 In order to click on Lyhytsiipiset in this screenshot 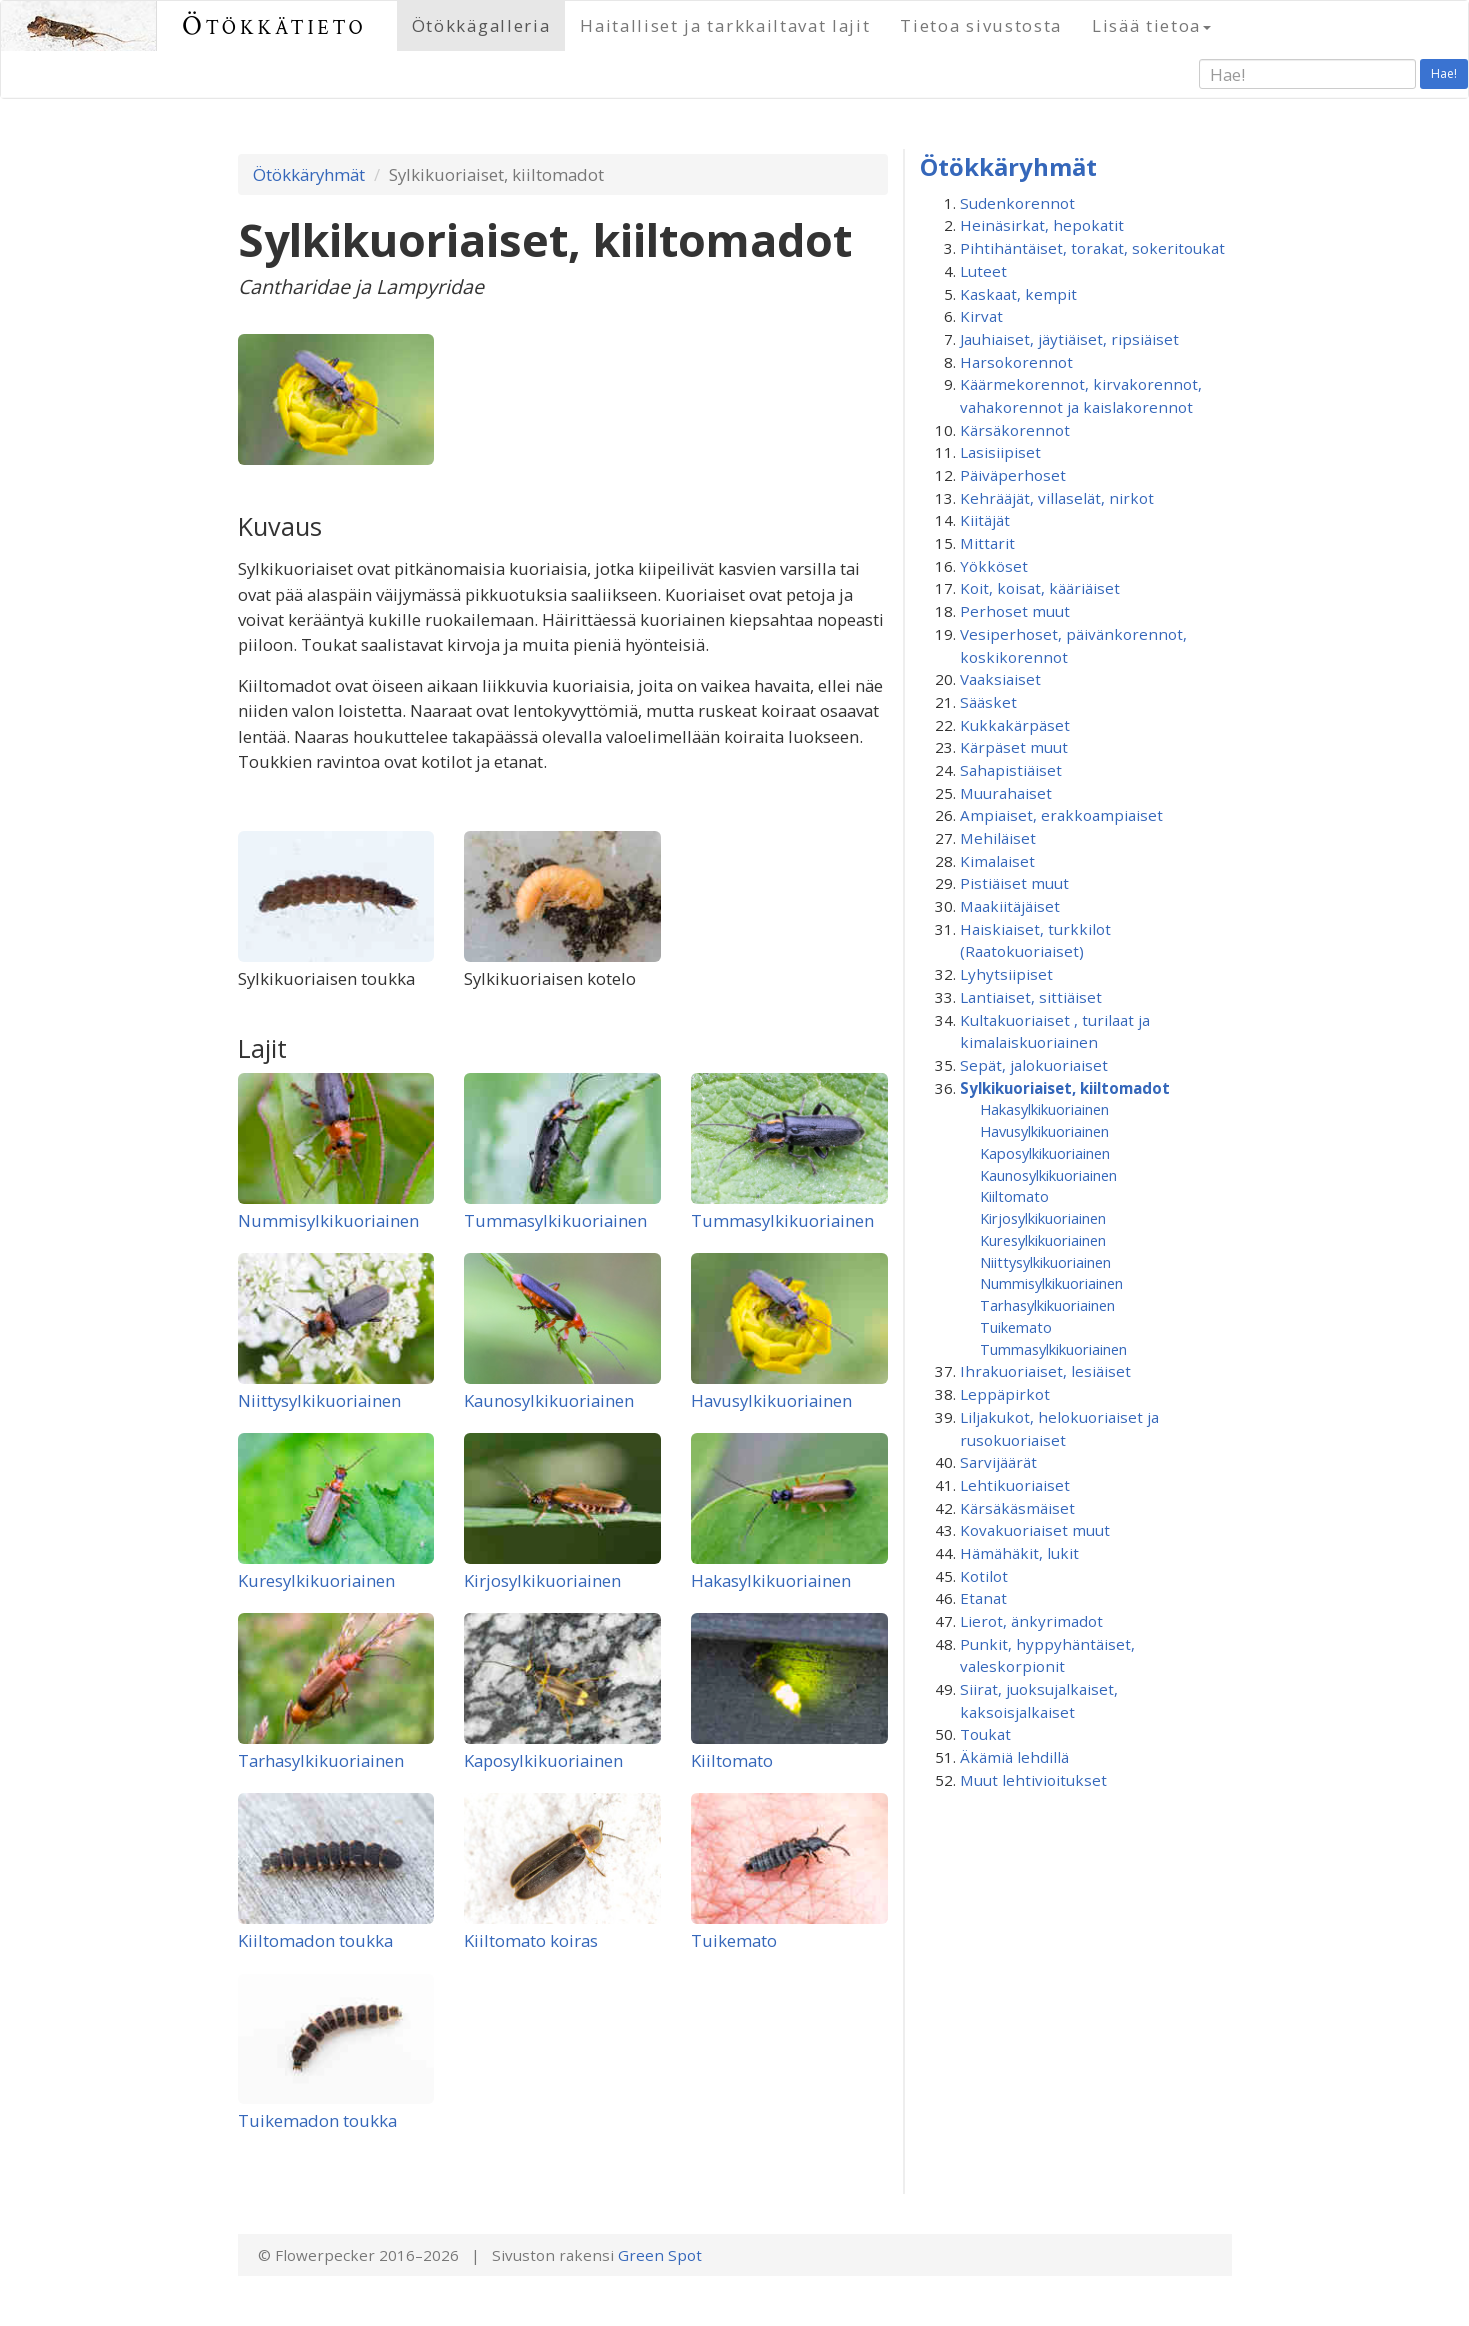, I will do `click(1006, 974)`.